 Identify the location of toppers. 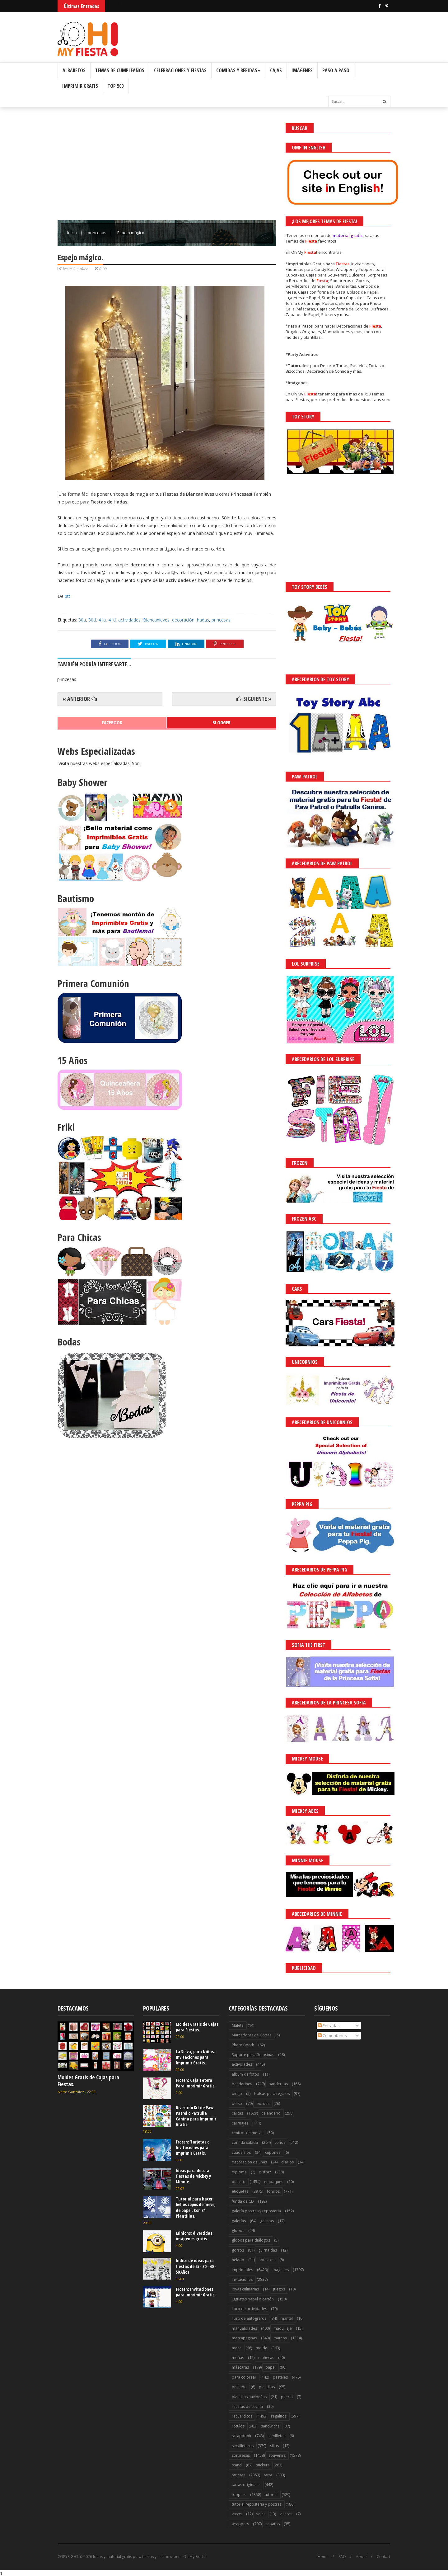
(239, 2494).